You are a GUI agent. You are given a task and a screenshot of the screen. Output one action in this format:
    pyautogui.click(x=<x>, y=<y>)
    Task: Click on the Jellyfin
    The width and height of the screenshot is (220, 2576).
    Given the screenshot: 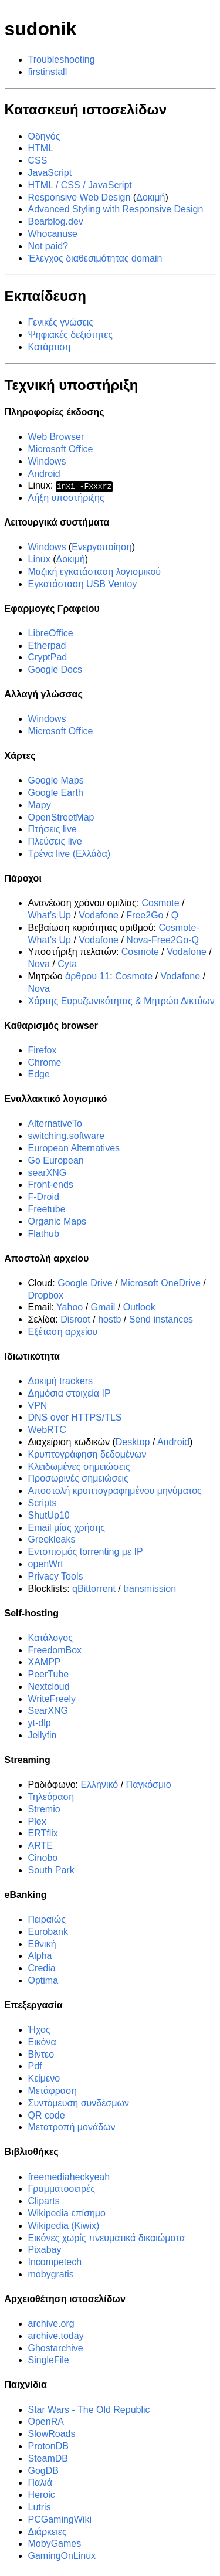 What is the action you would take?
    pyautogui.click(x=42, y=1735)
    